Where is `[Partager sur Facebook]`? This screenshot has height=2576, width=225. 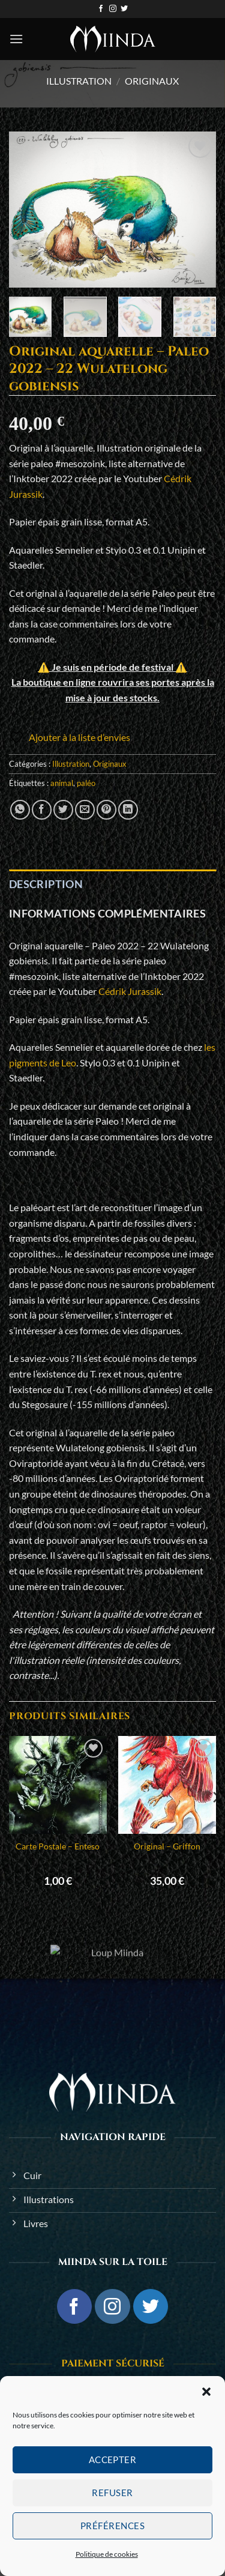
[Partager sur Facebook] is located at coordinates (42, 810).